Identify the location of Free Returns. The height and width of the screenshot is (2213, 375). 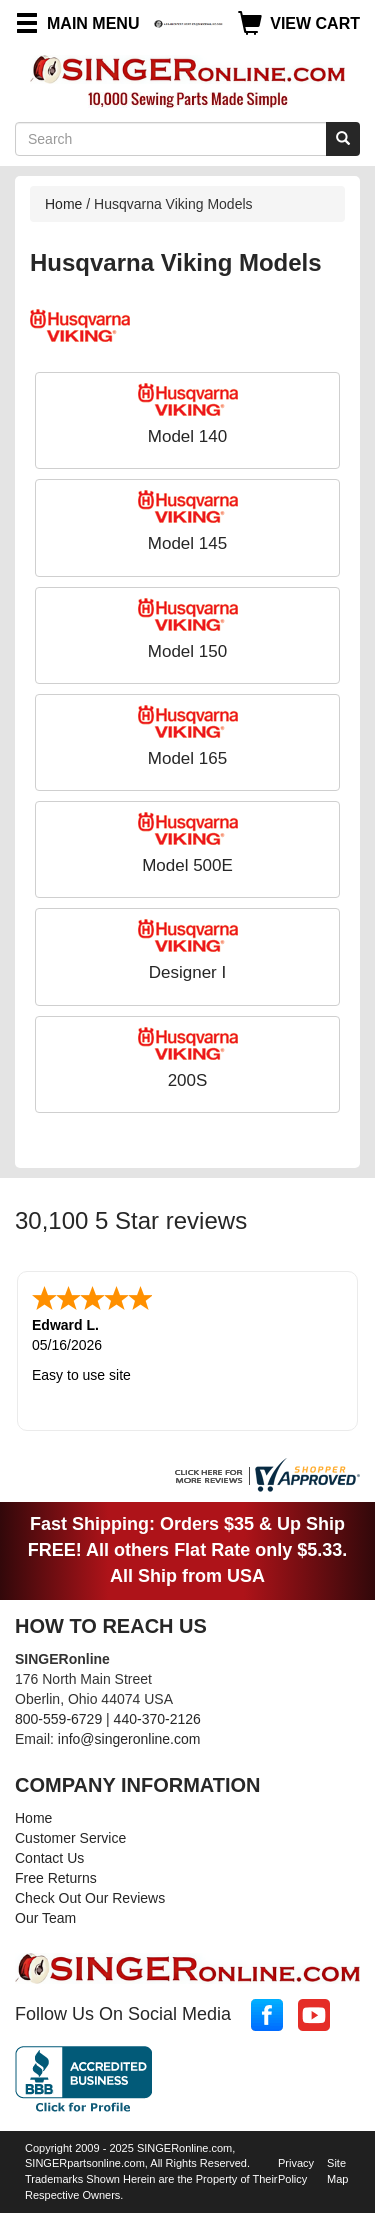
(56, 1878).